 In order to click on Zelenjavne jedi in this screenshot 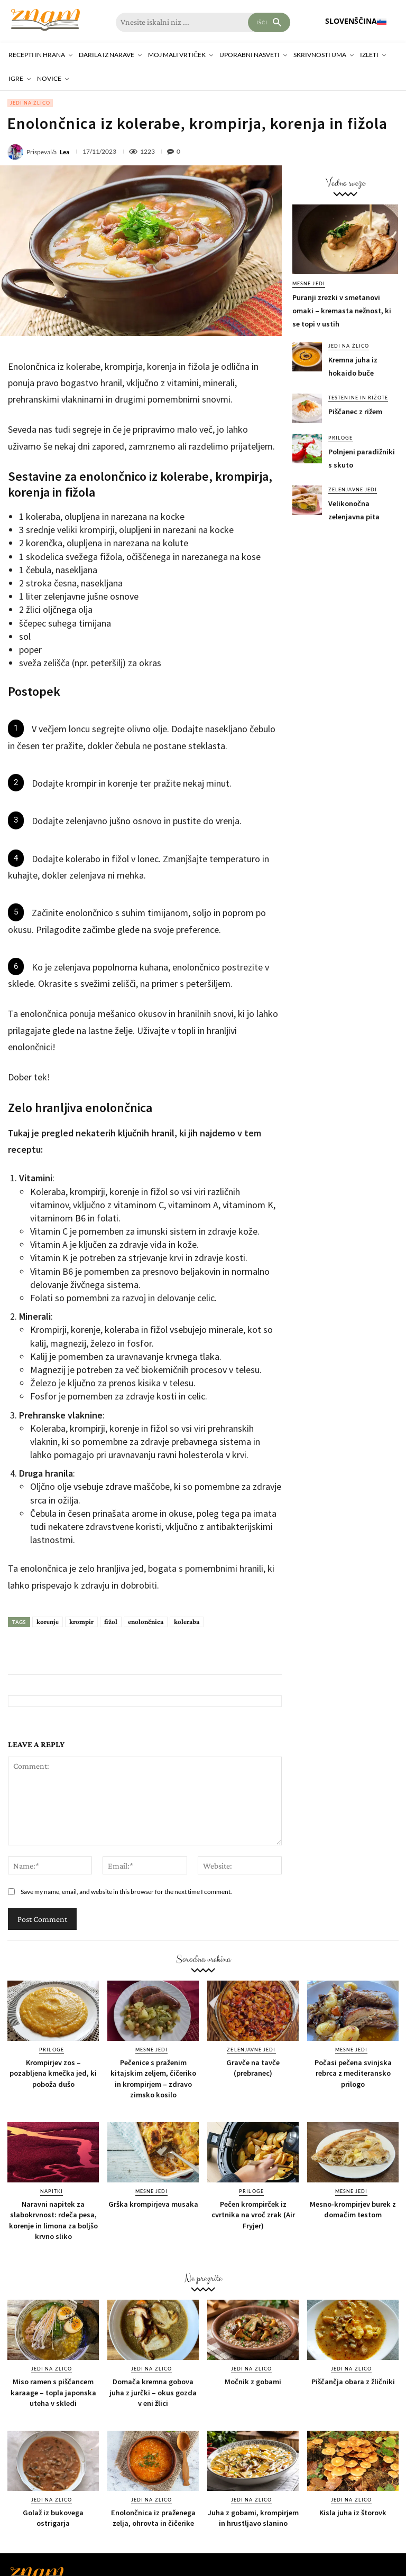, I will do `click(352, 489)`.